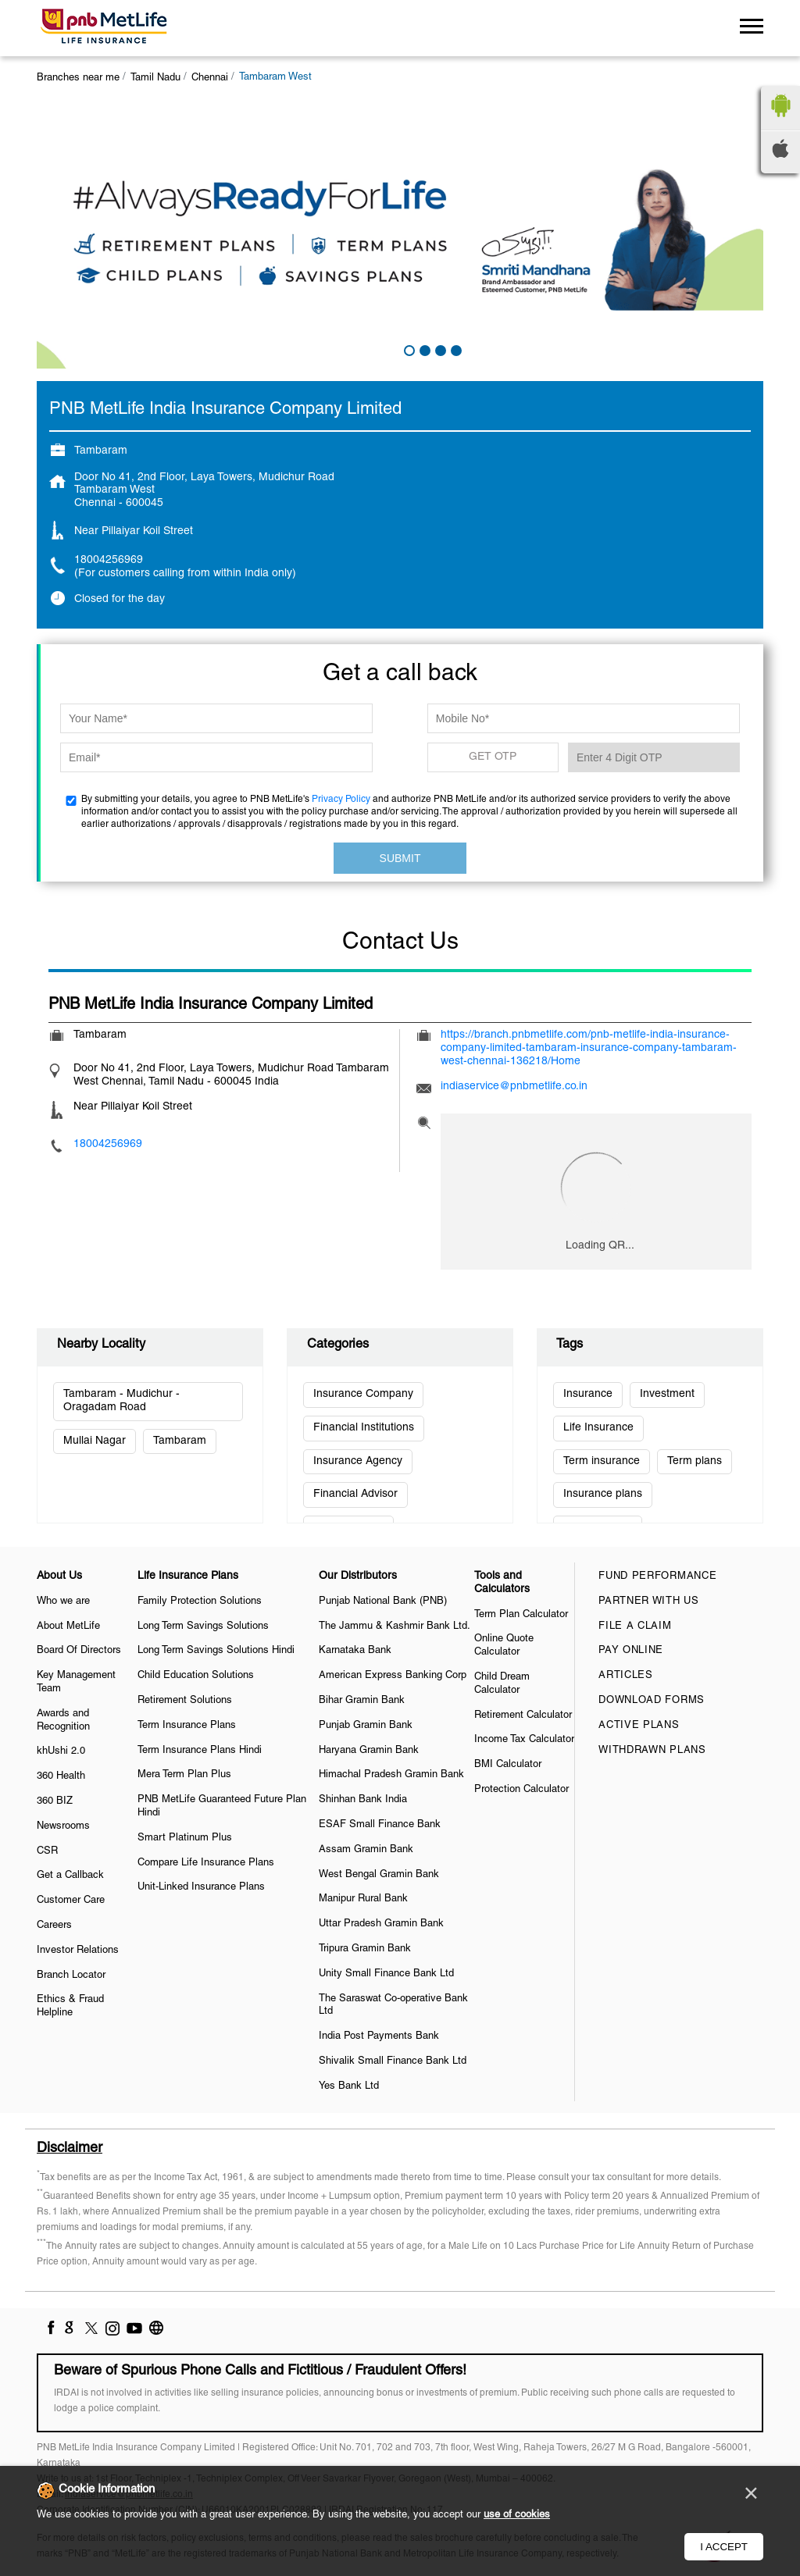 The image size is (800, 2576). What do you see at coordinates (514, 1086) in the screenshot?
I see `indiaservice@pnbmetlife.co.in` at bounding box center [514, 1086].